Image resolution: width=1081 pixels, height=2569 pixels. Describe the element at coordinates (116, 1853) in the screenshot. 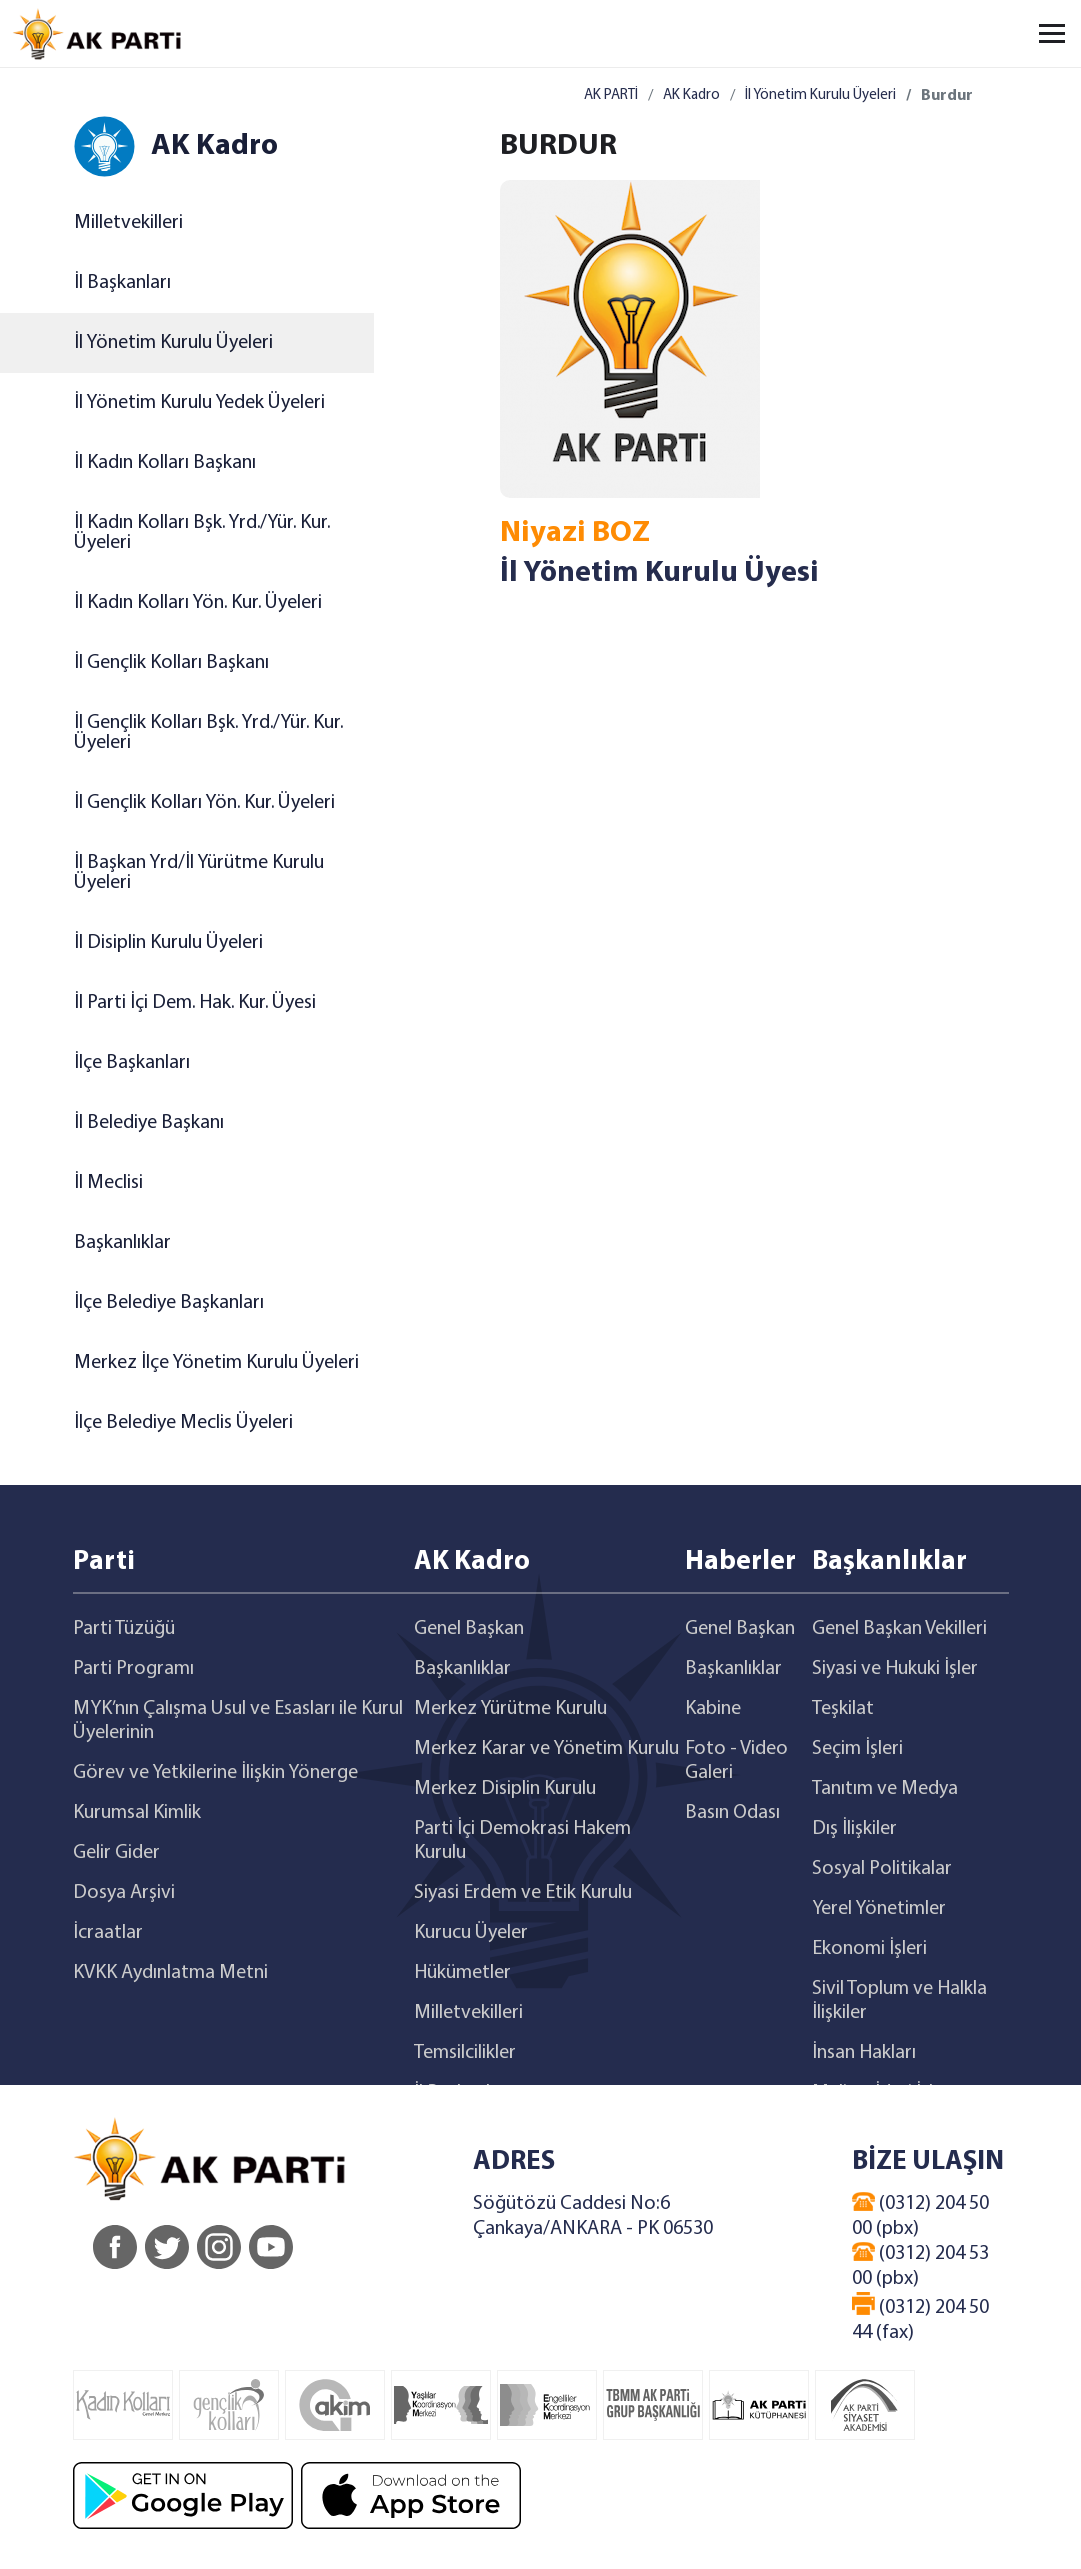

I see `Gelir Gider` at that location.